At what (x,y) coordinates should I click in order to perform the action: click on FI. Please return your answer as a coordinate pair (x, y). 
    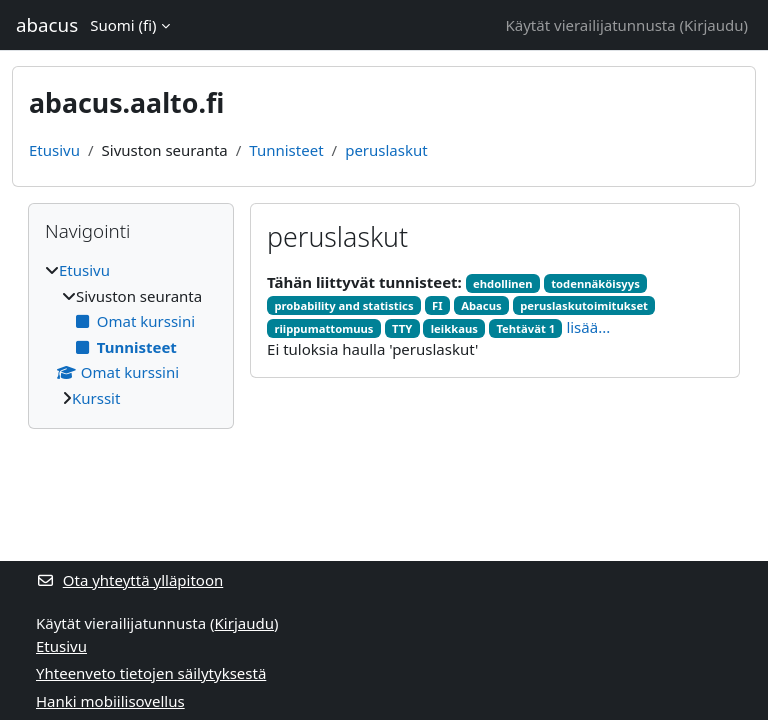
    Looking at the image, I should click on (437, 305).